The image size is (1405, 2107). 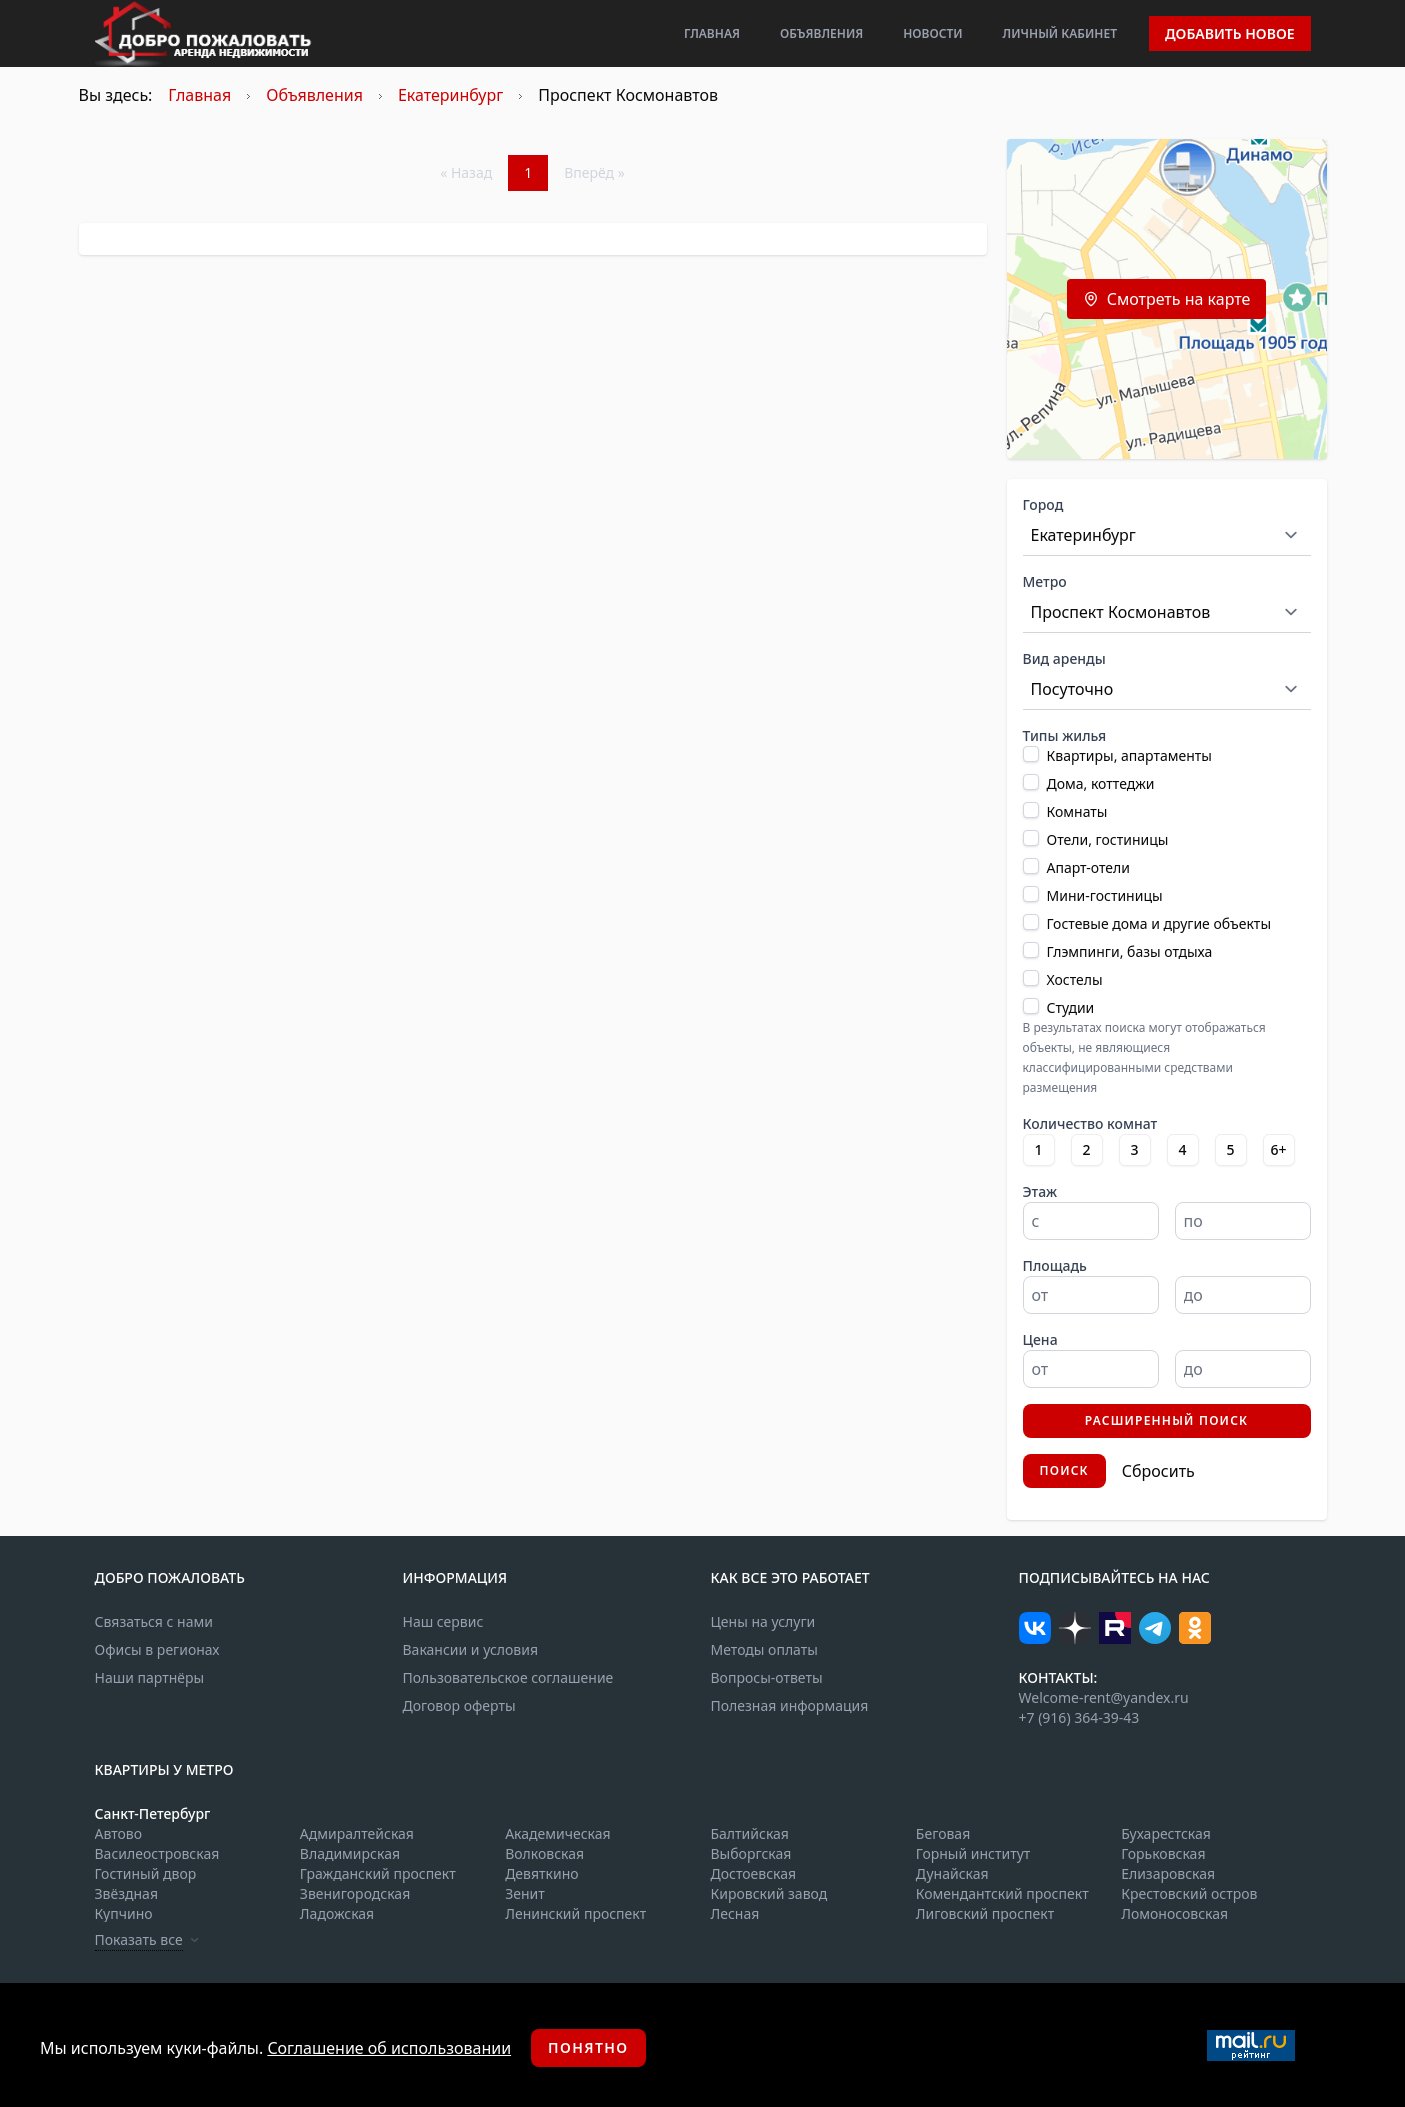 I want to click on Купчино, so click(x=124, y=1913).